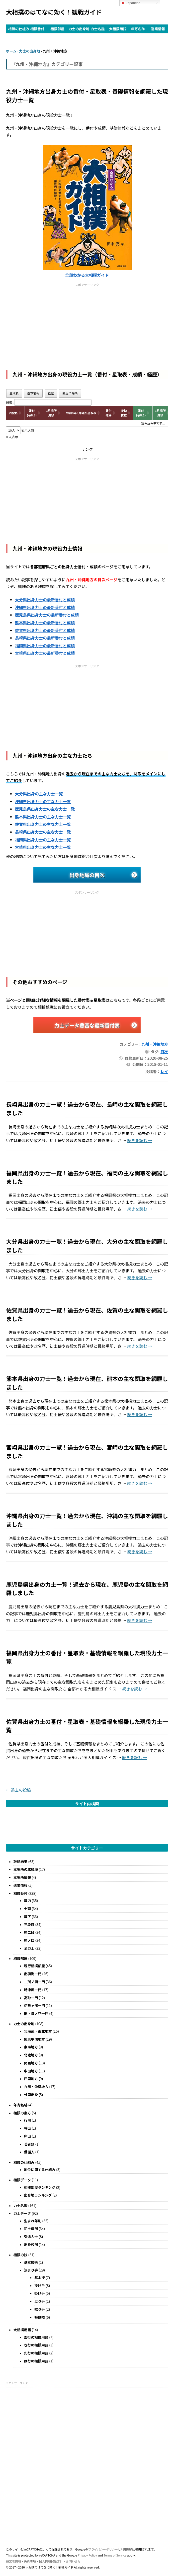 This screenshot has width=174, height=2576. Describe the element at coordinates (36, 2352) in the screenshot. I see `た行の相撲用語` at that location.